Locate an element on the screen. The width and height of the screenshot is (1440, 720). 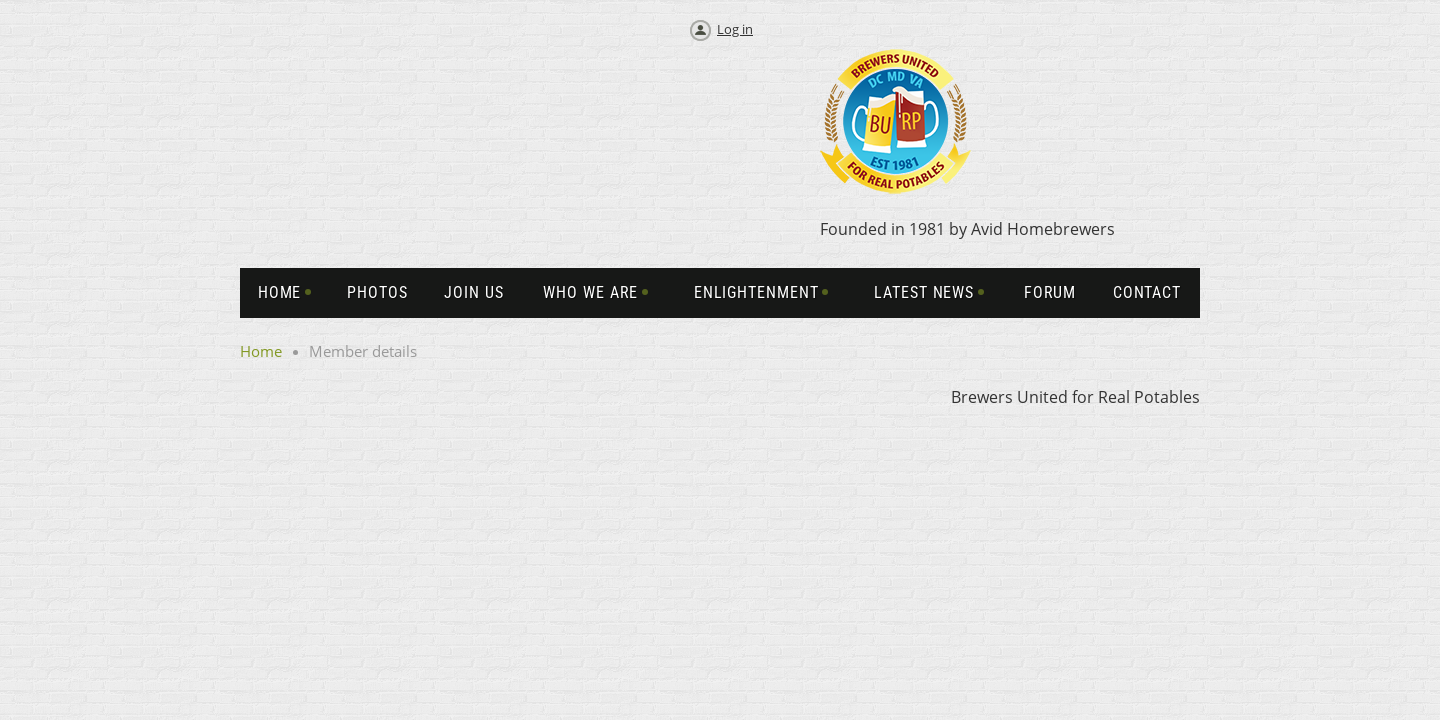
Home is located at coordinates (261, 351).